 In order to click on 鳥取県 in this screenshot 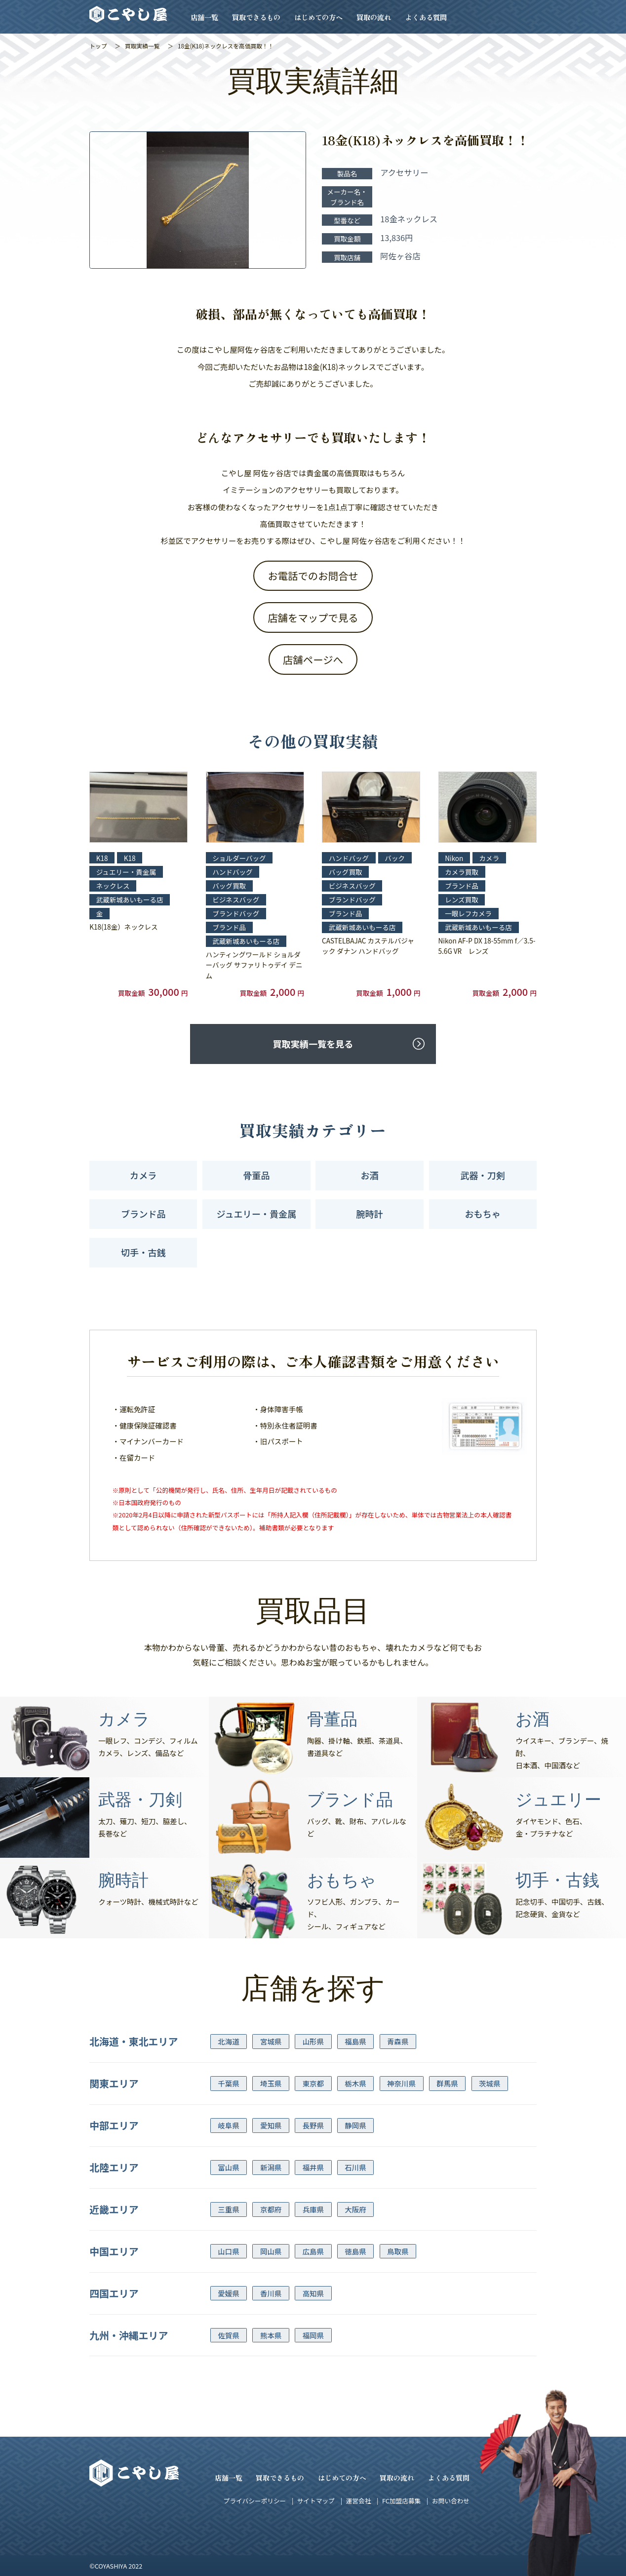, I will do `click(397, 2251)`.